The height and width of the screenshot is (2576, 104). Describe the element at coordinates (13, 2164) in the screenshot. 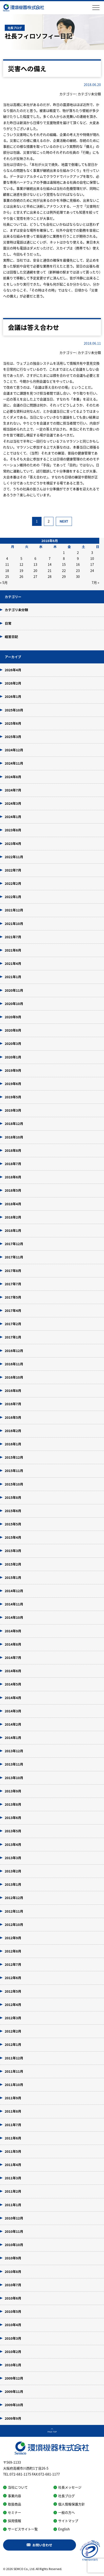

I see `2011年4月` at that location.